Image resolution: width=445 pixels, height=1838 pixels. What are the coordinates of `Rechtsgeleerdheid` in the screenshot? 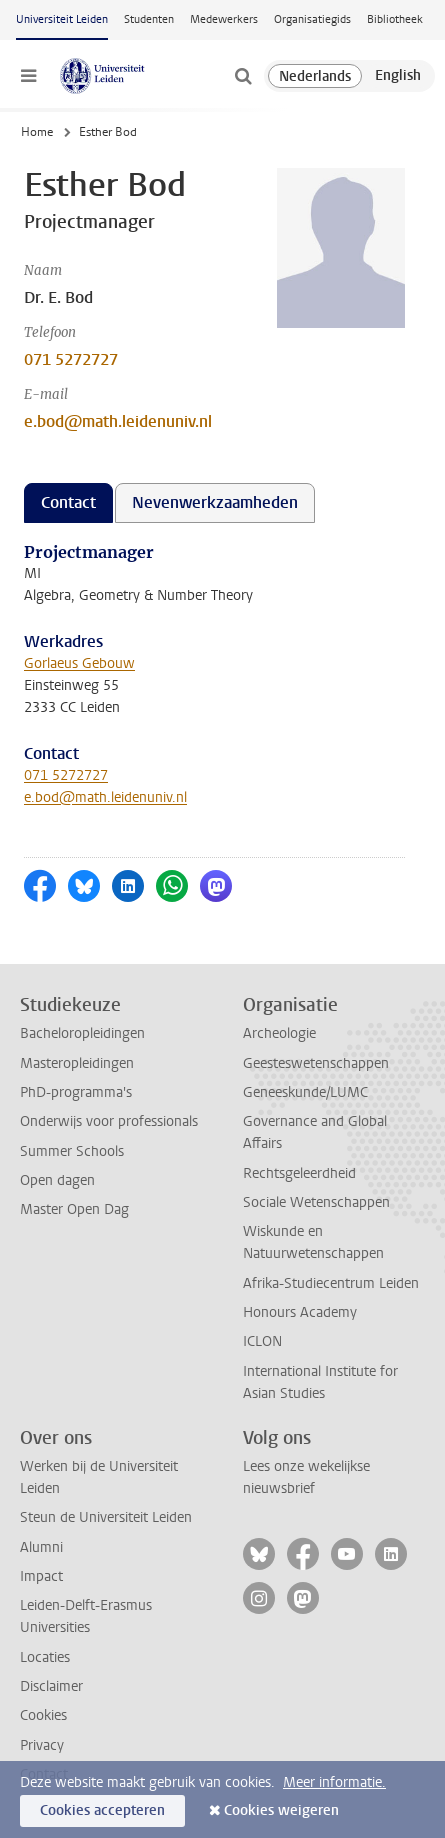 It's located at (299, 1173).